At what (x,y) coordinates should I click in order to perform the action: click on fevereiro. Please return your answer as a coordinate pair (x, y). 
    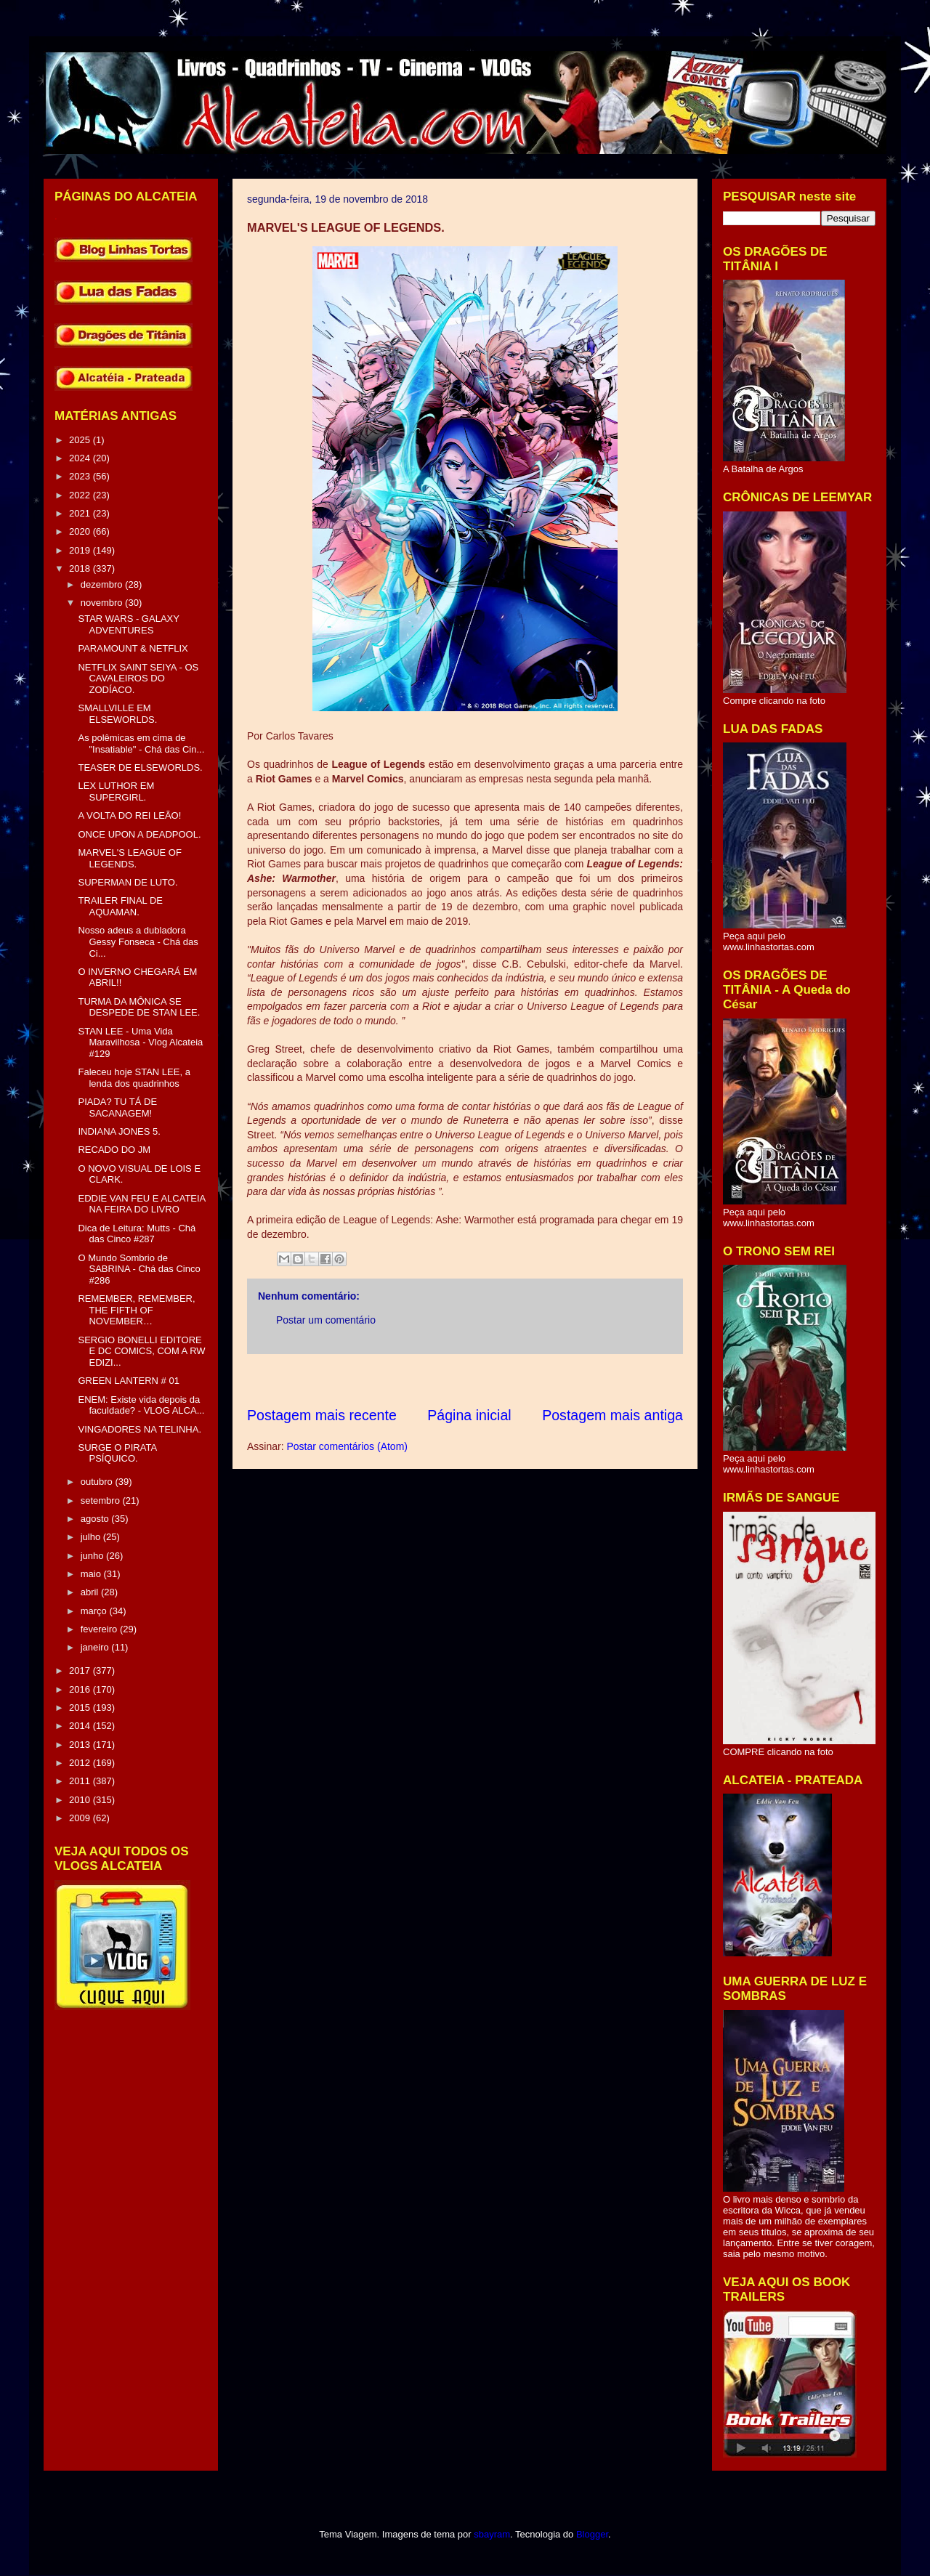
    Looking at the image, I should click on (100, 1629).